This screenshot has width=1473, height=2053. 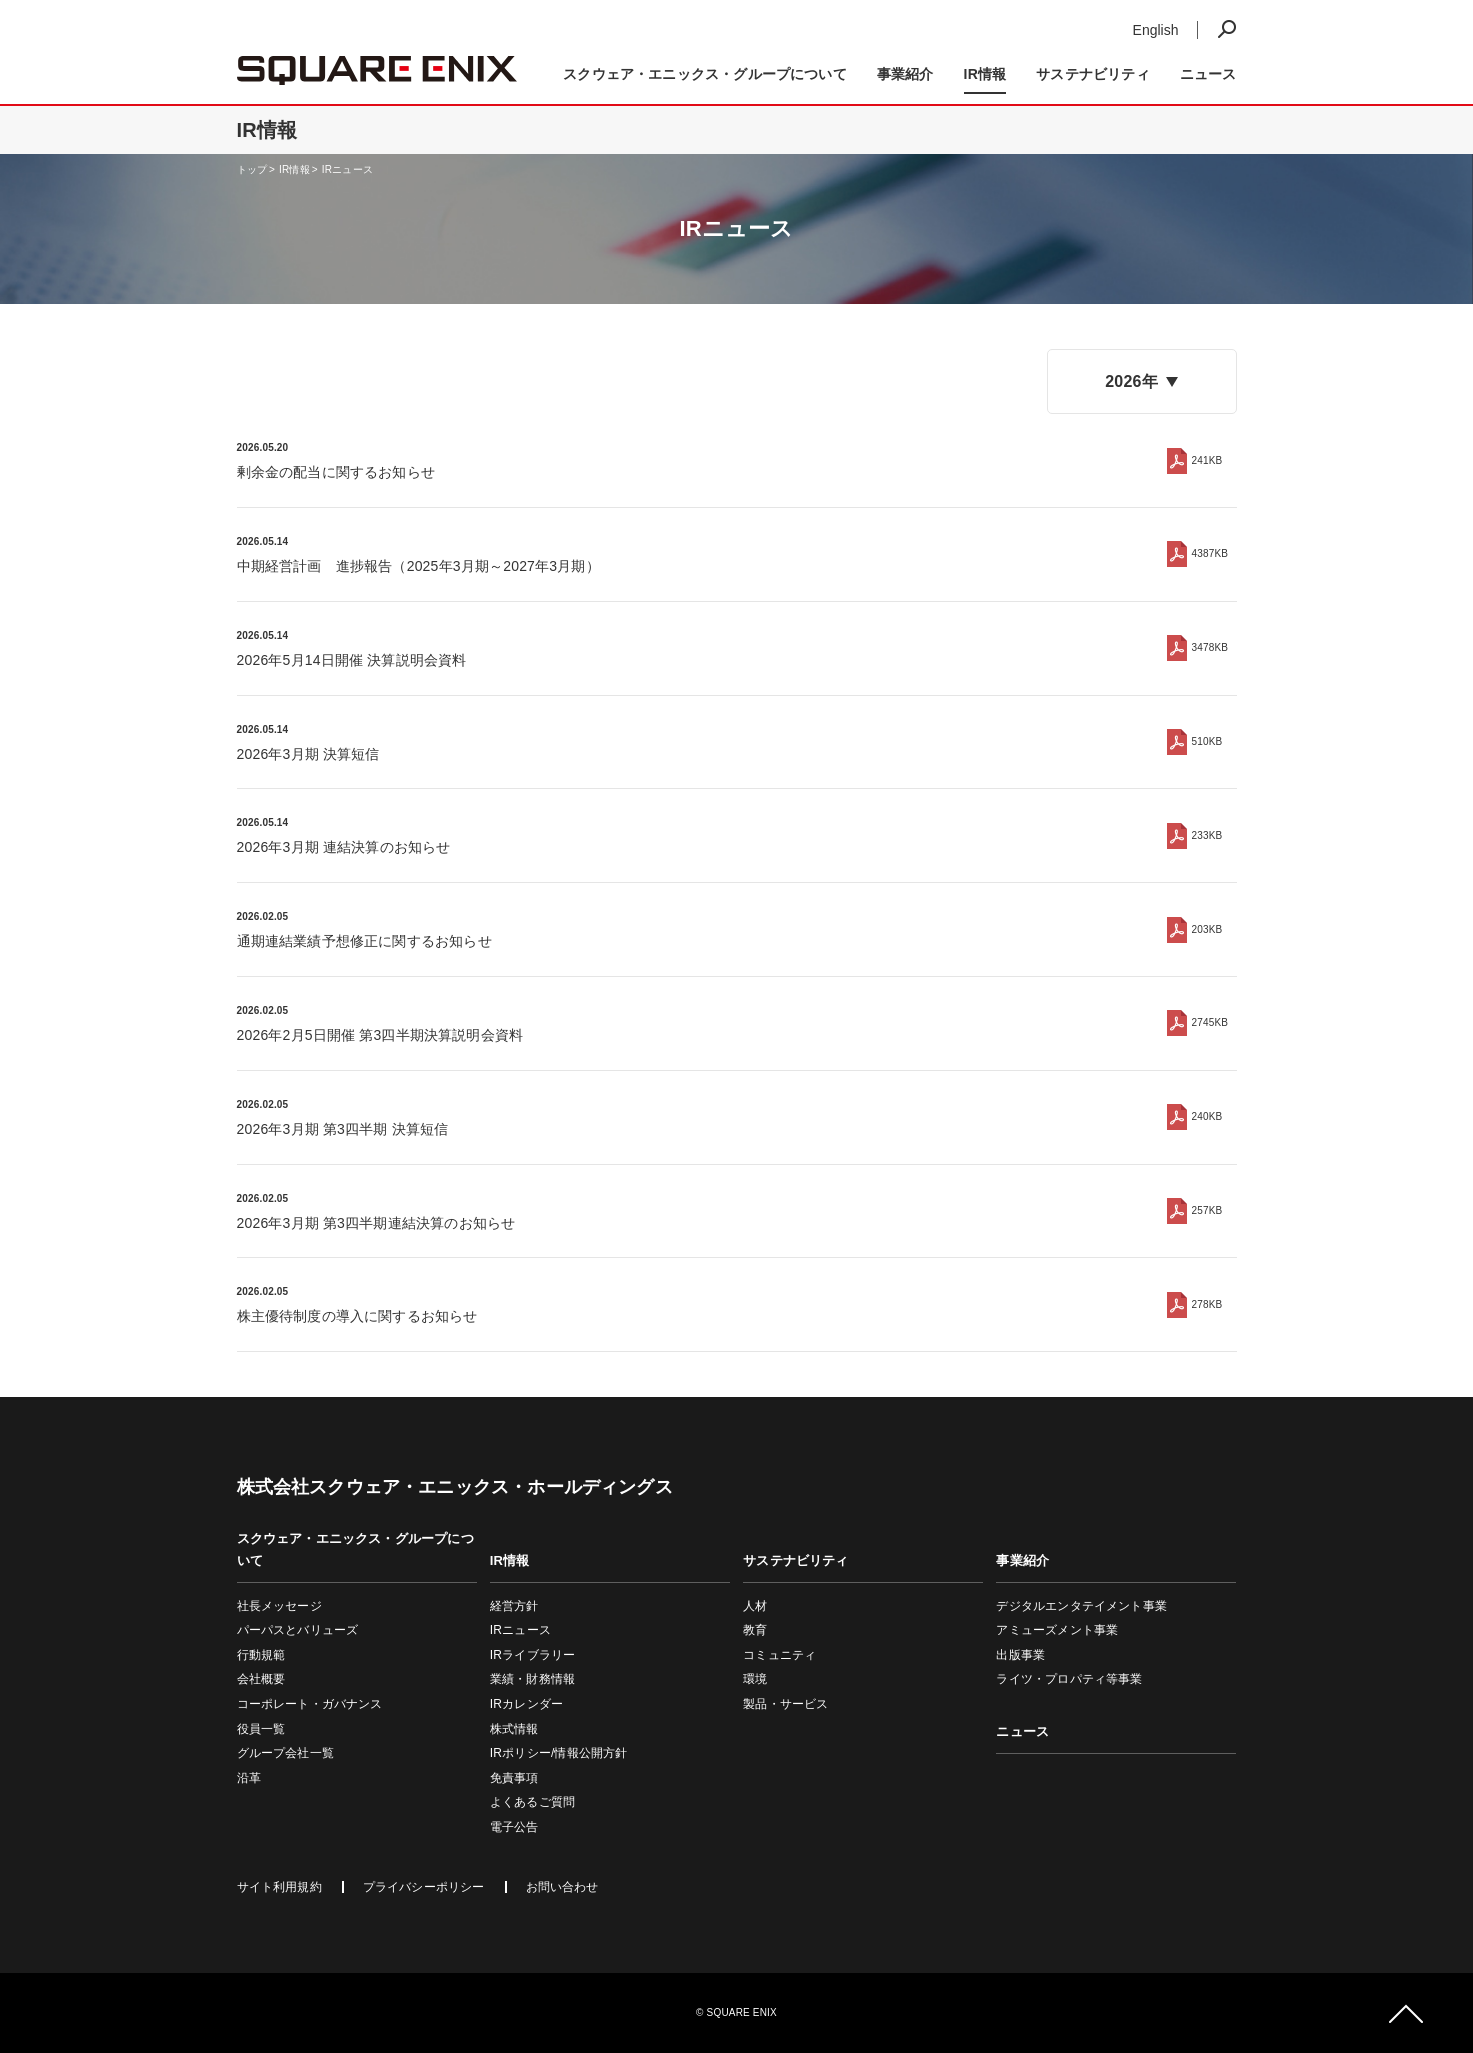 I want to click on プライバシーポリシー, so click(x=424, y=1887).